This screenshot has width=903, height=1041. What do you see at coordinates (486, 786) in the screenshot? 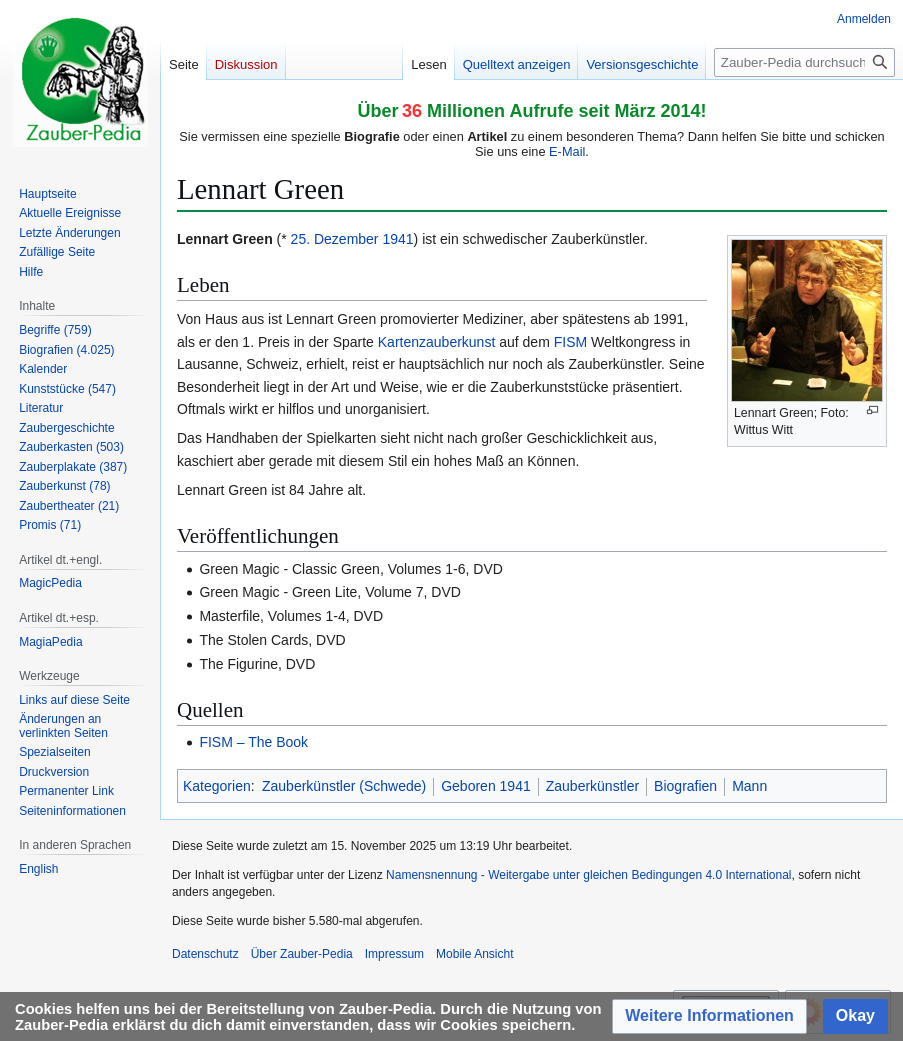
I see `Geboren 1941` at bounding box center [486, 786].